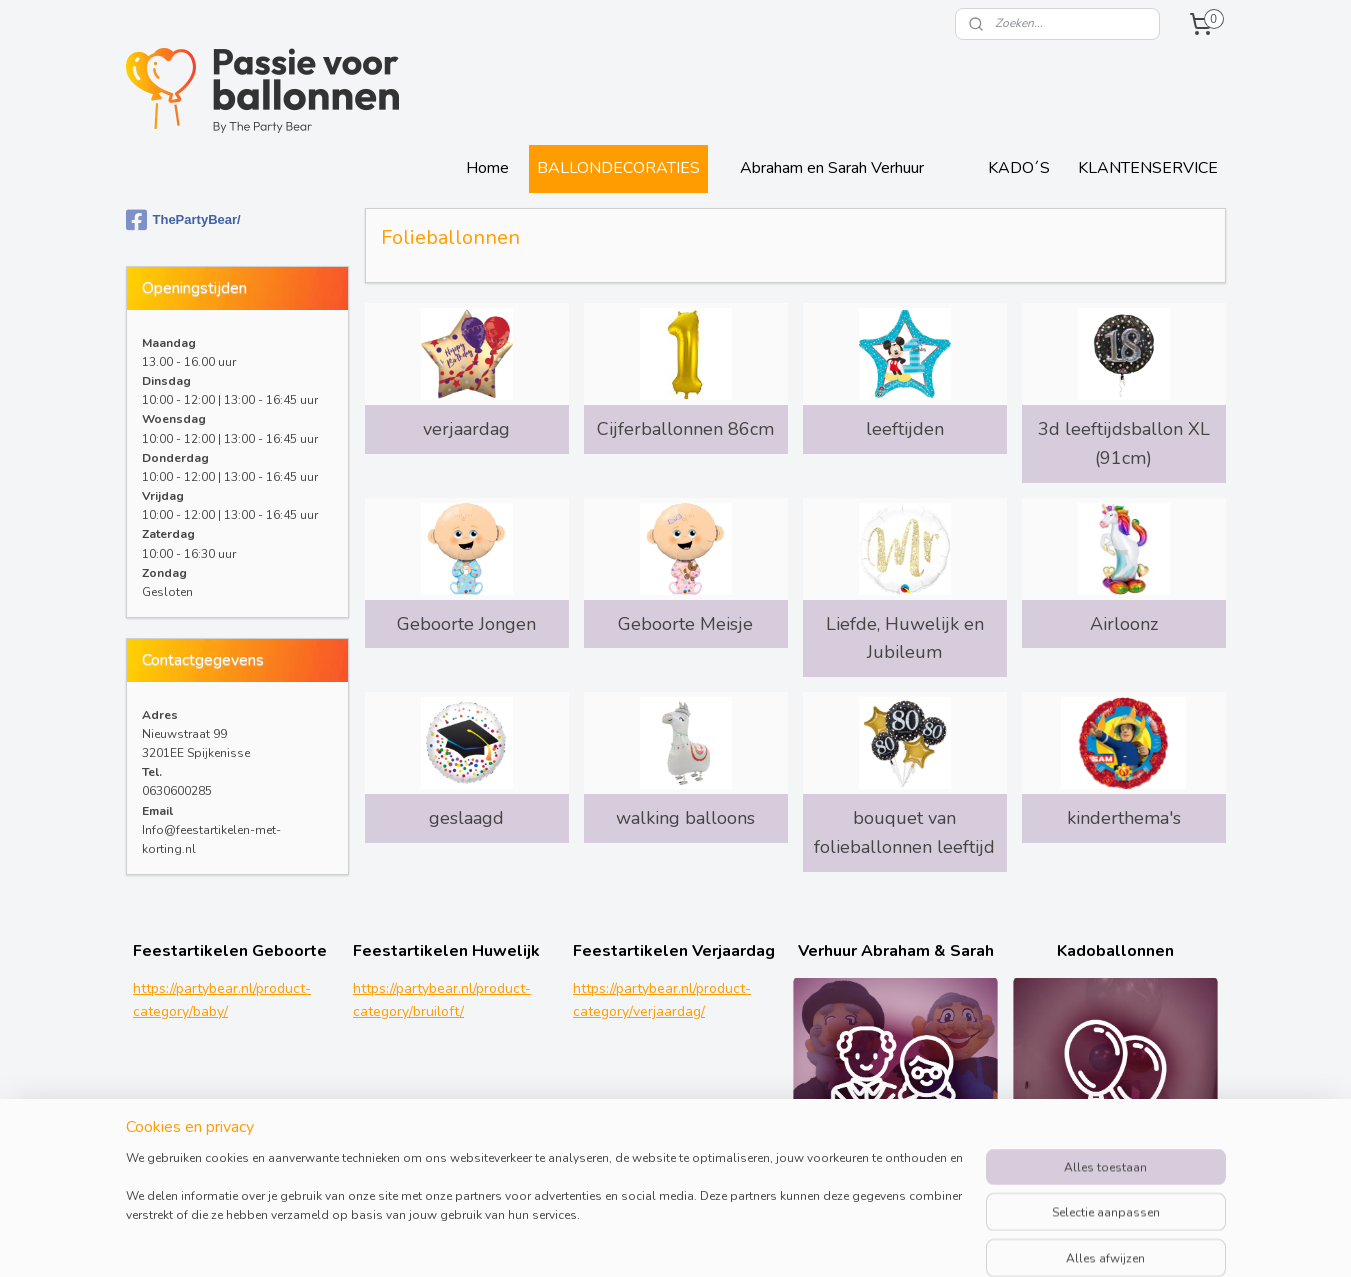 Image resolution: width=1351 pixels, height=1277 pixels. Describe the element at coordinates (1123, 818) in the screenshot. I see `kinderthema's` at that location.